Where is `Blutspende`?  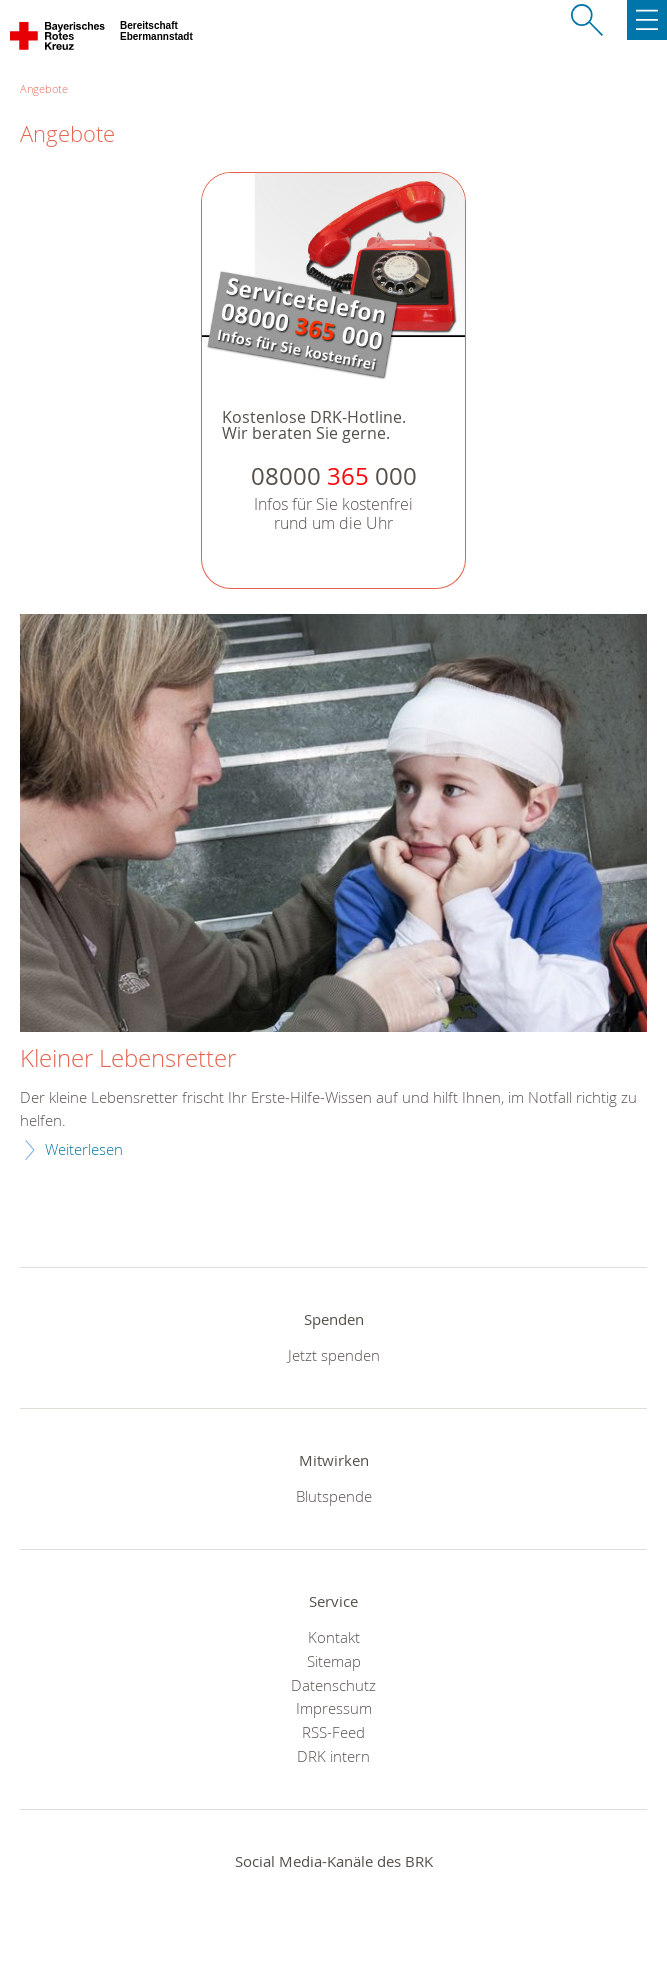 Blutspende is located at coordinates (334, 1496).